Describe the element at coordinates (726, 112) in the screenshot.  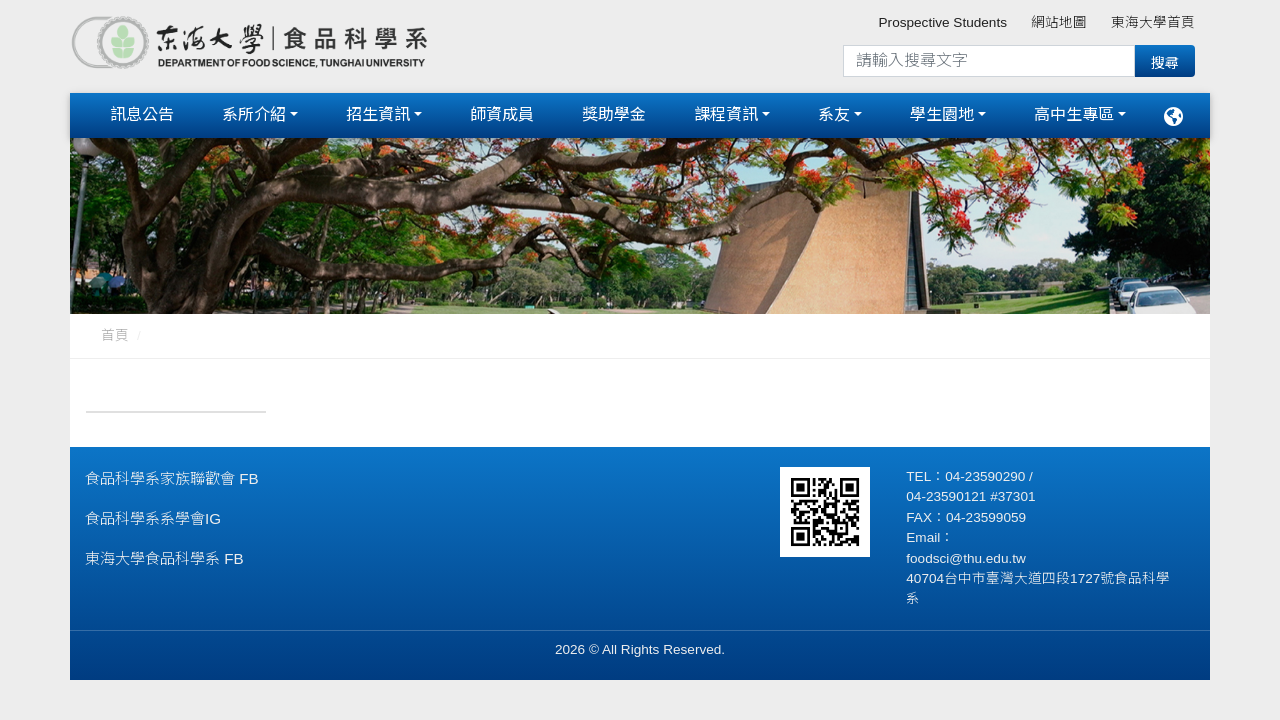
I see `課程資訊` at that location.